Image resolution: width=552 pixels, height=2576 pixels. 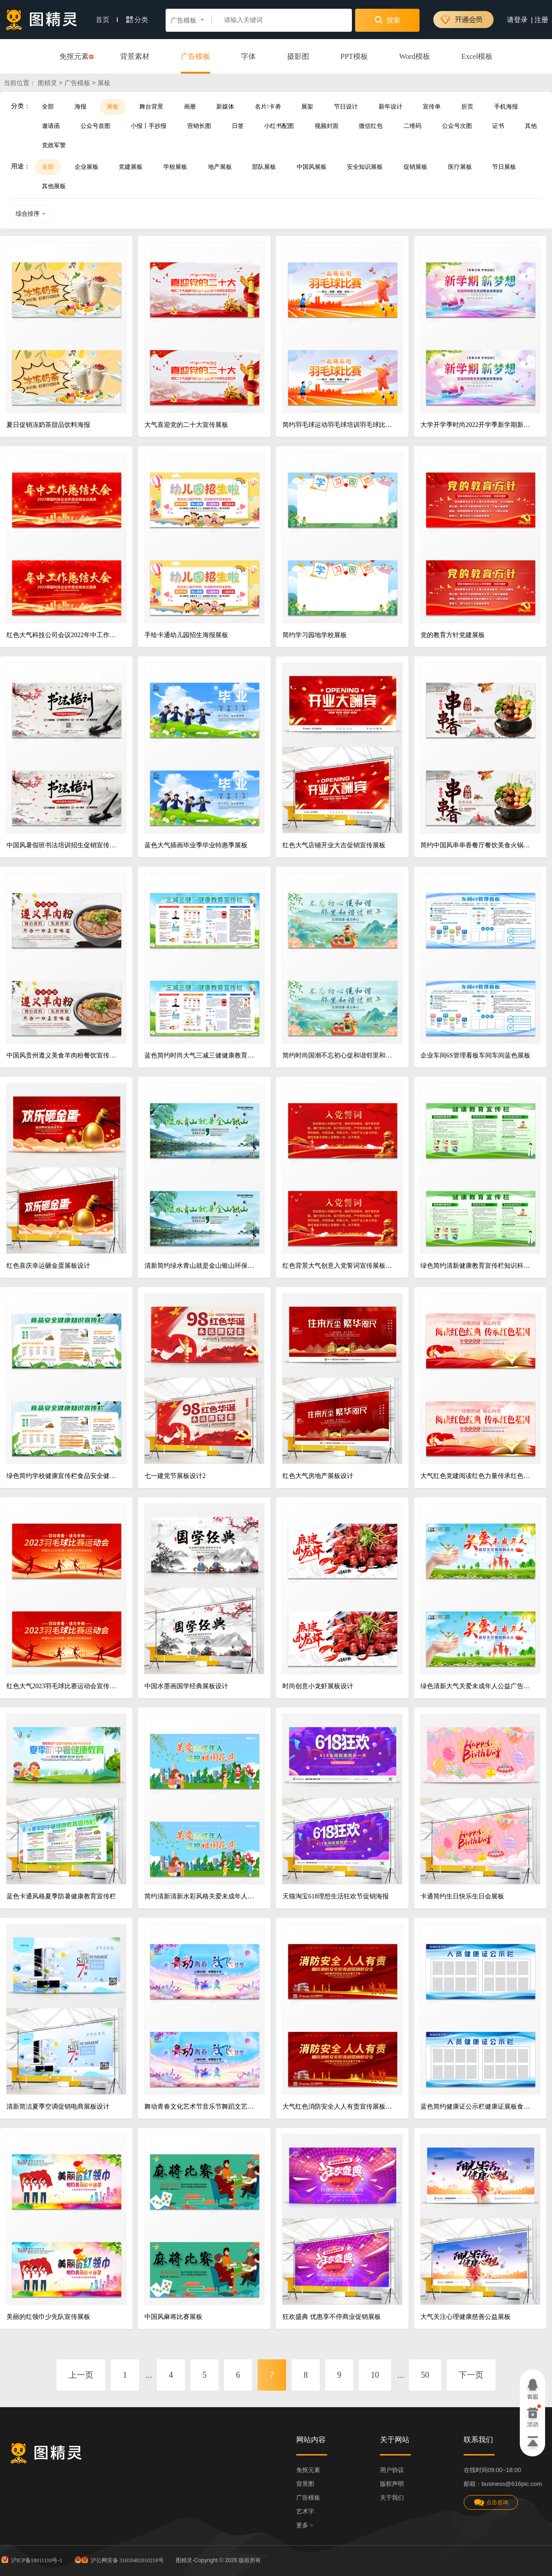 What do you see at coordinates (490, 2503) in the screenshot?
I see `点击咨询` at bounding box center [490, 2503].